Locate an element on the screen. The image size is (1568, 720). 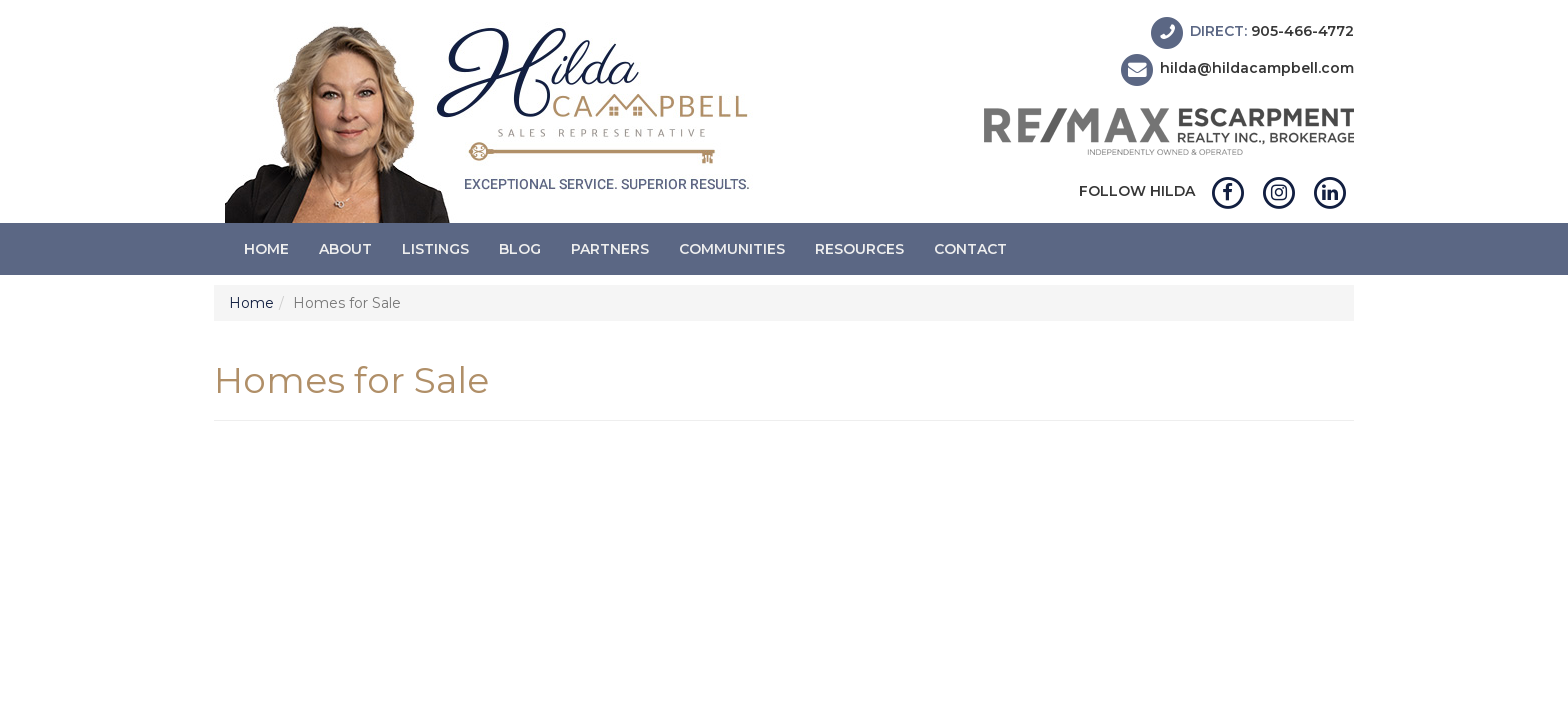
Partners is located at coordinates (610, 249).